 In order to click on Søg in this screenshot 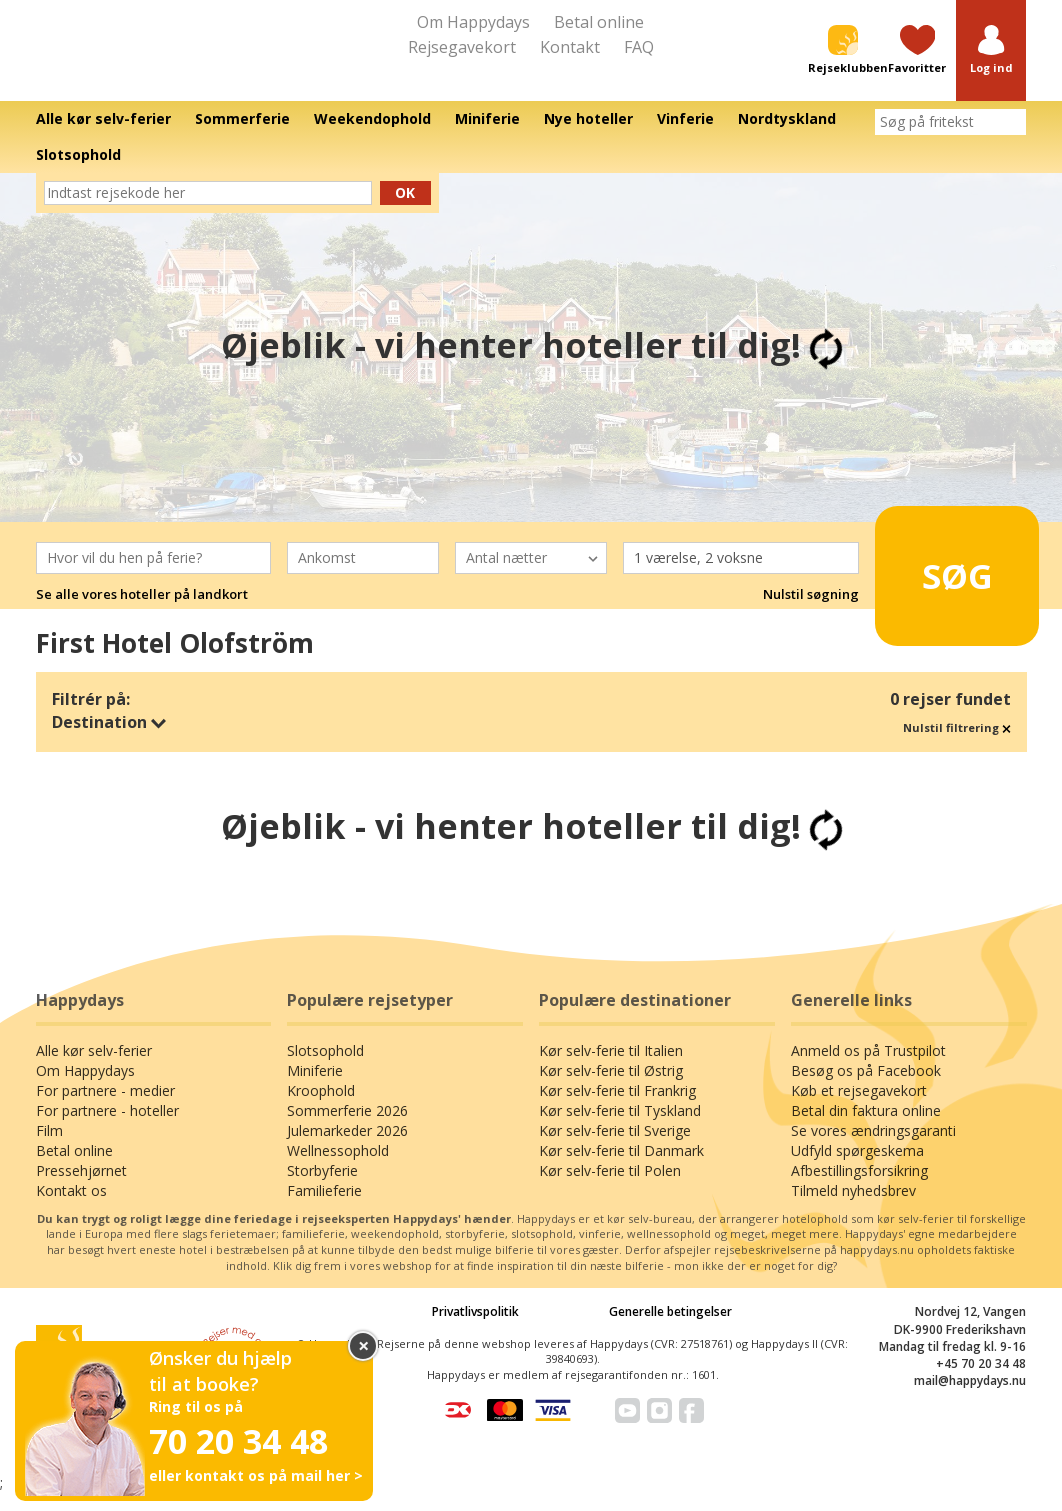, I will do `click(944, 585)`.